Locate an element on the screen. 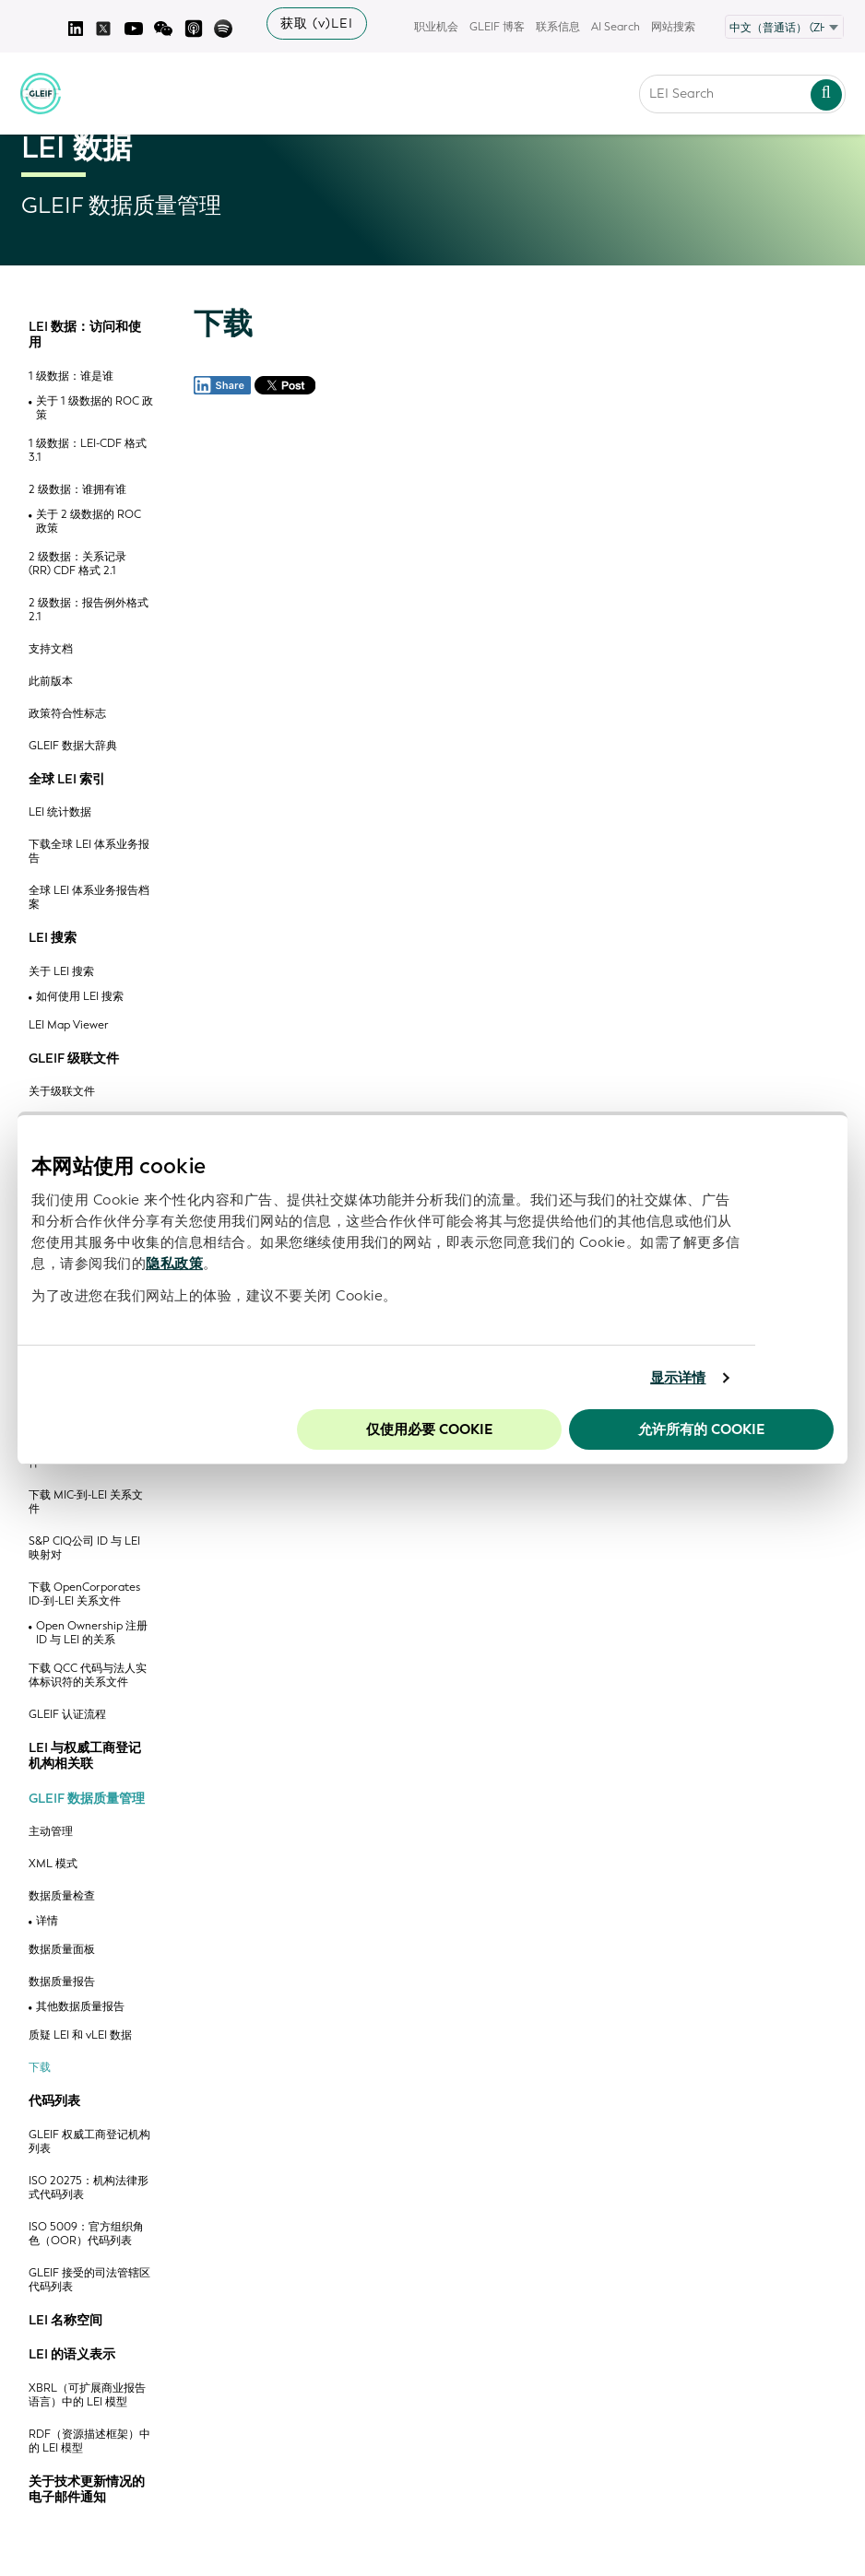 This screenshot has height=2576, width=865. GLEIF 权威工商登记机构列表 is located at coordinates (89, 2142).